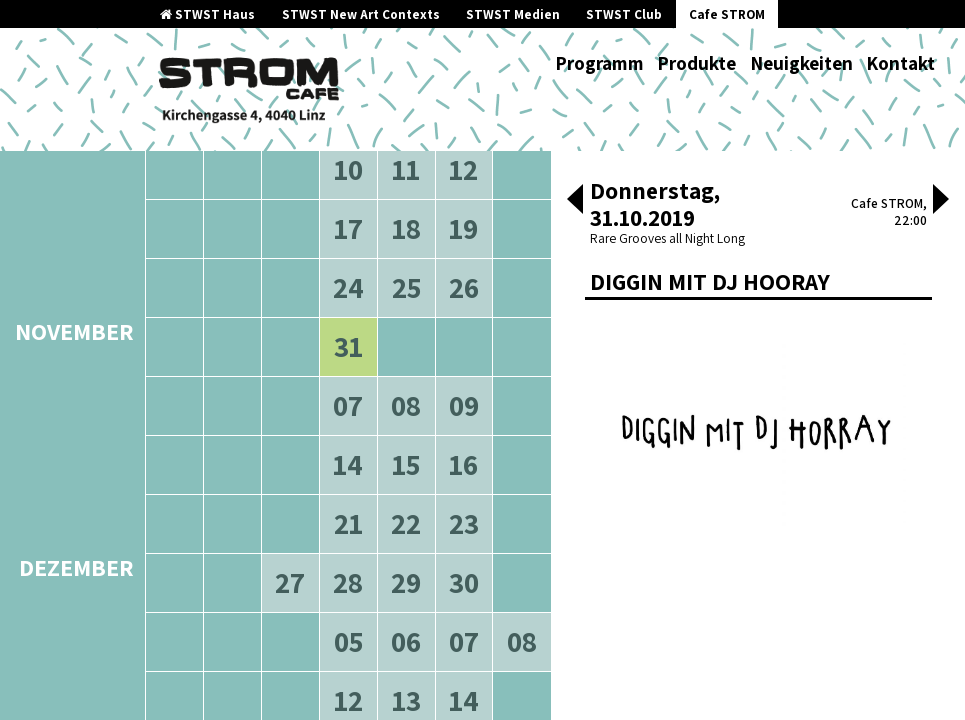  I want to click on Kontakt, so click(900, 63).